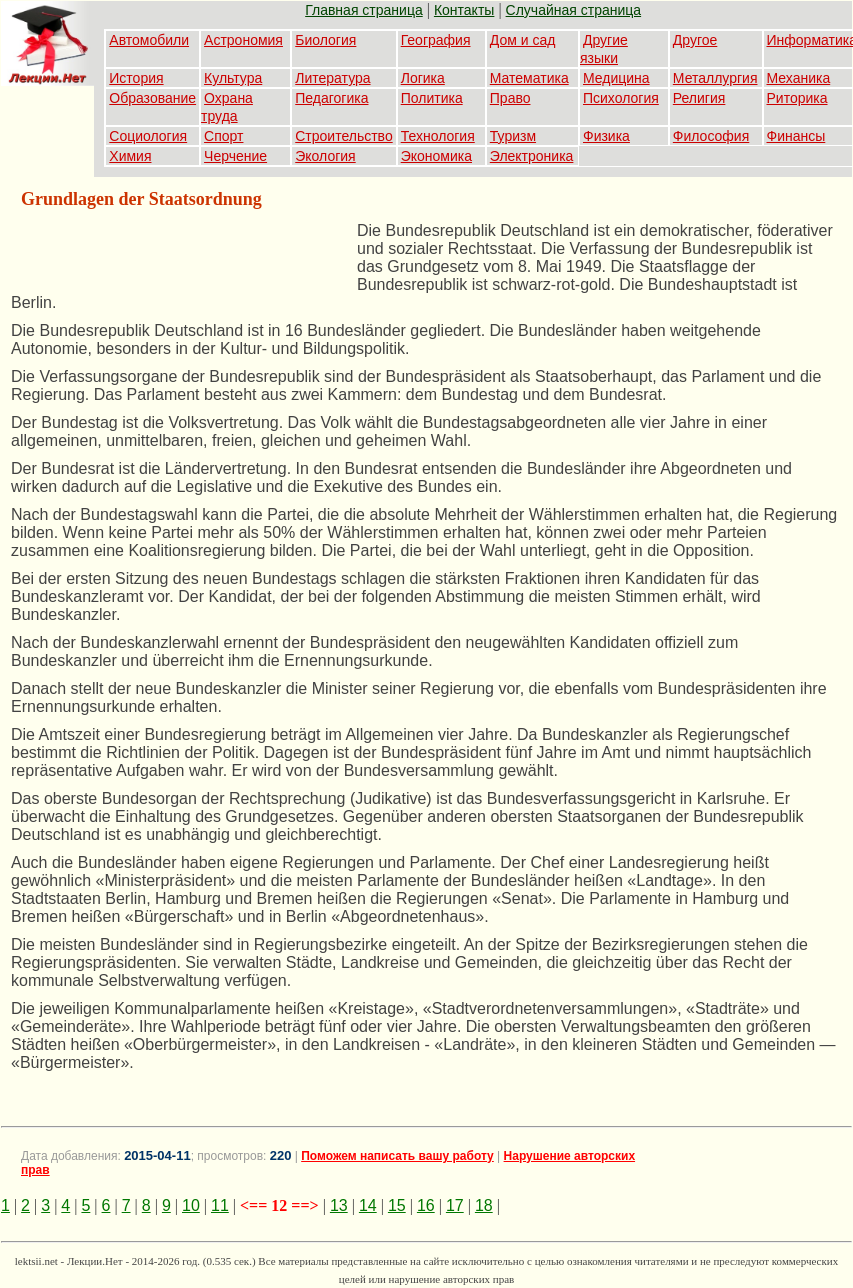 This screenshot has height=1288, width=853. Describe the element at coordinates (220, 1205) in the screenshot. I see `11` at that location.